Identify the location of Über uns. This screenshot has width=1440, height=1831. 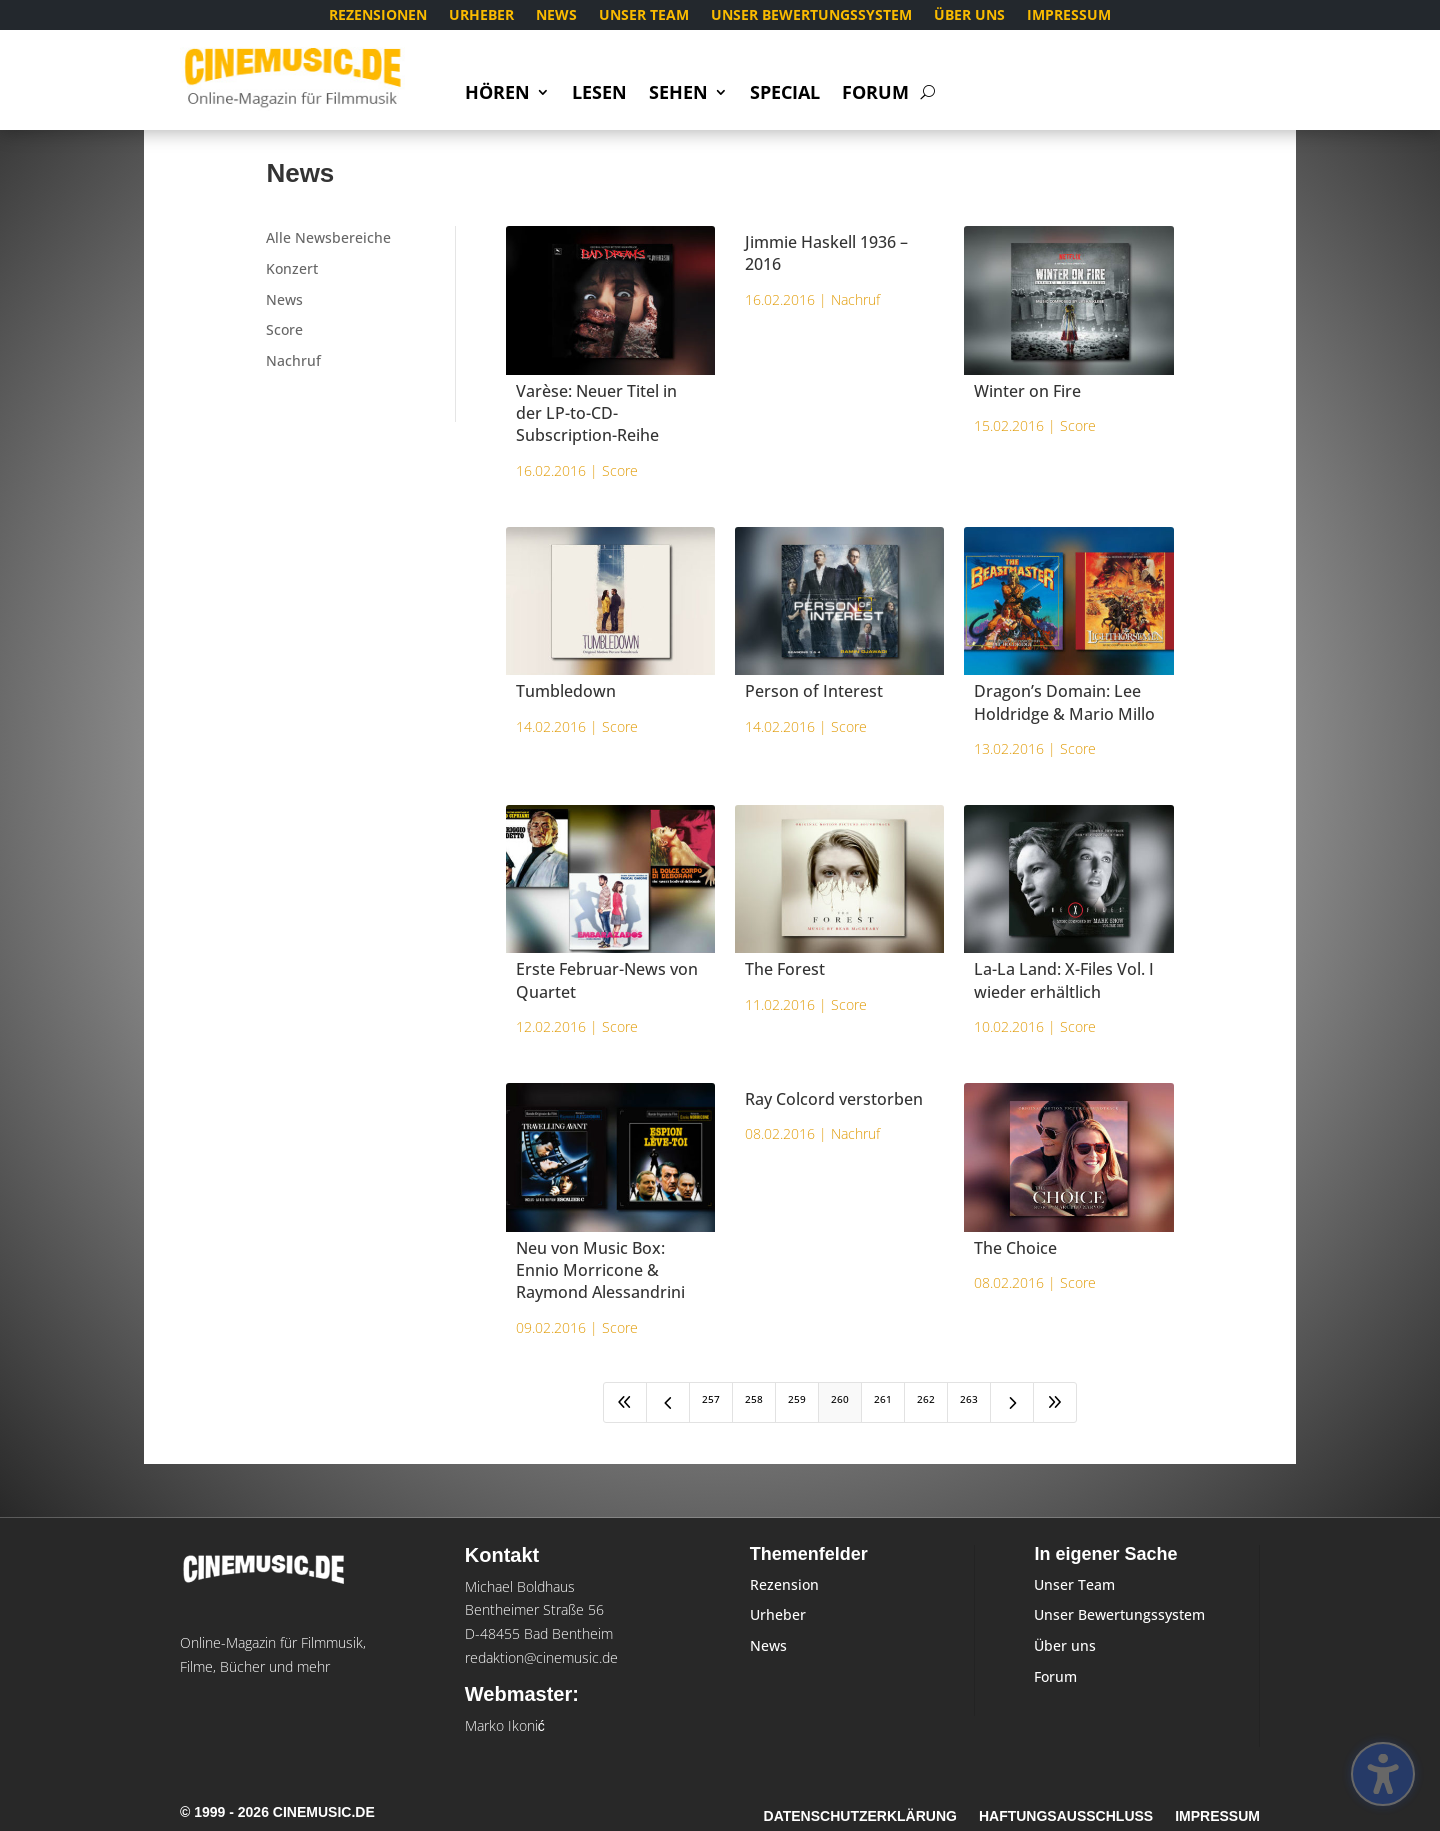
(969, 16).